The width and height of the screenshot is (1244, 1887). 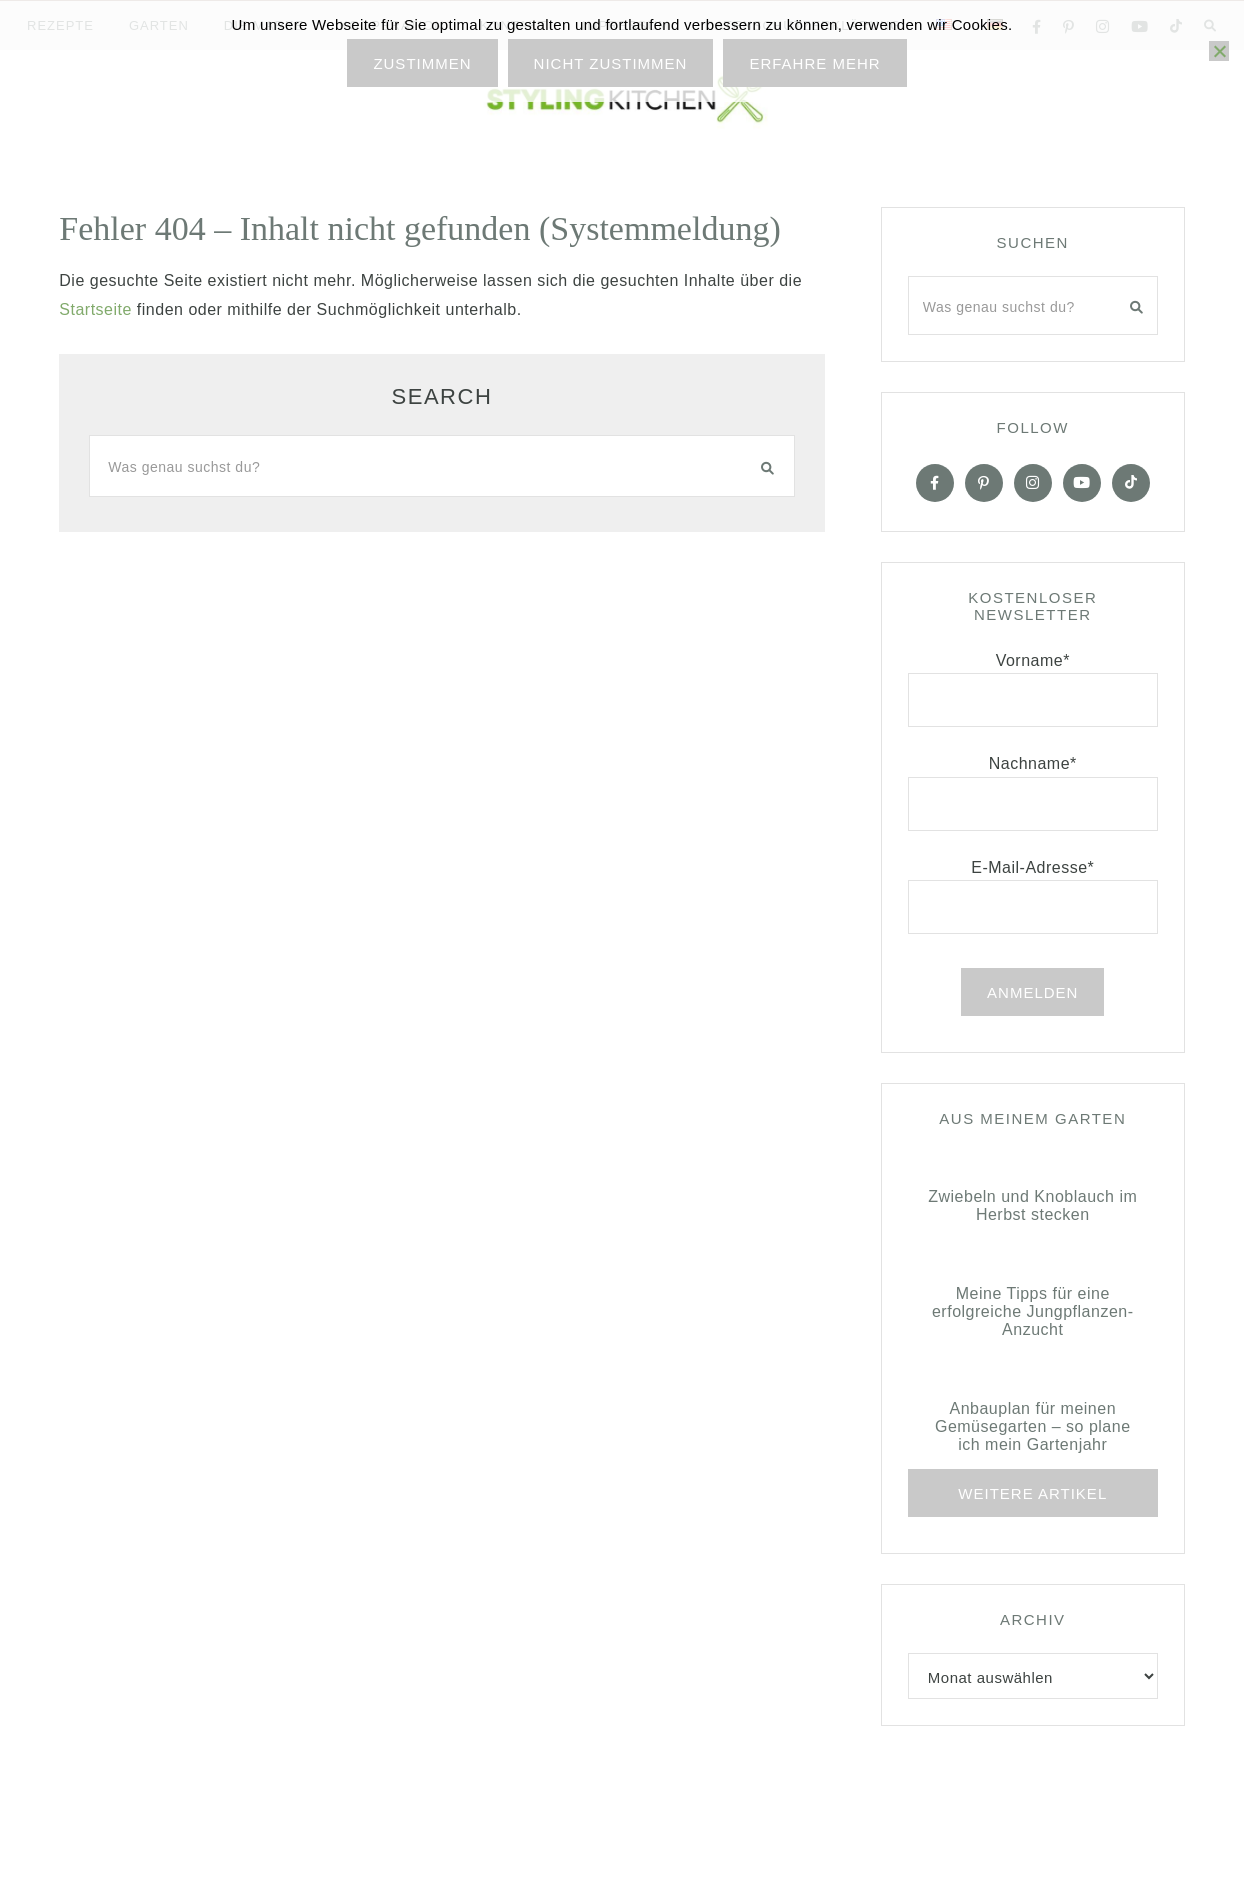 What do you see at coordinates (1219, 51) in the screenshot?
I see `[Nicht zustimmen]` at bounding box center [1219, 51].